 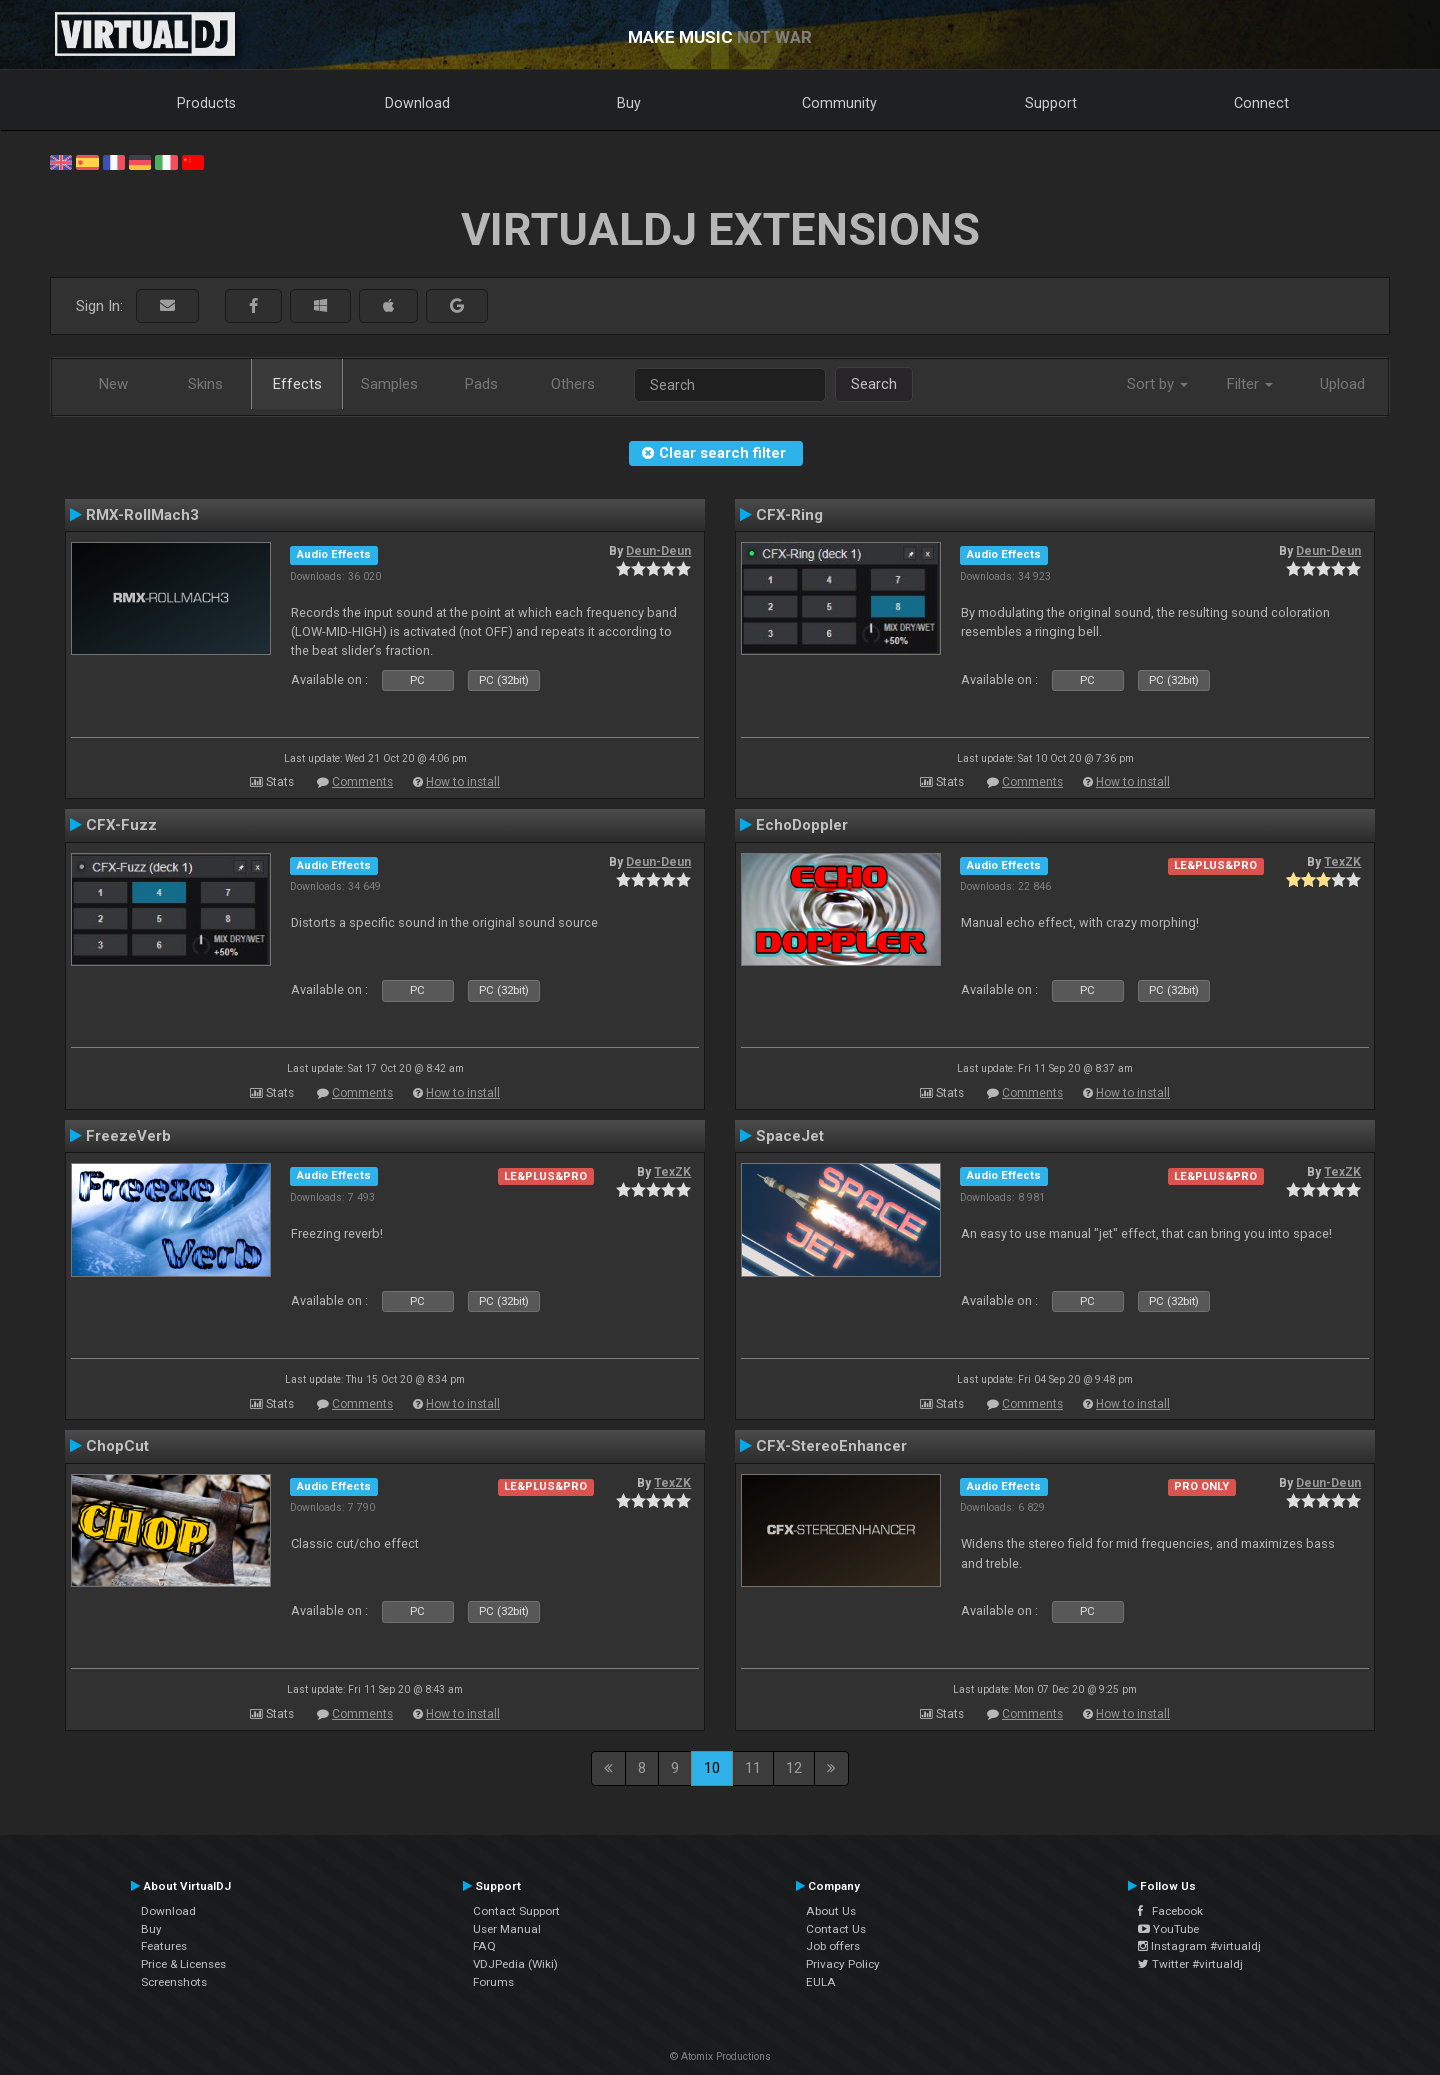 I want to click on User Manual, so click(x=507, y=1929).